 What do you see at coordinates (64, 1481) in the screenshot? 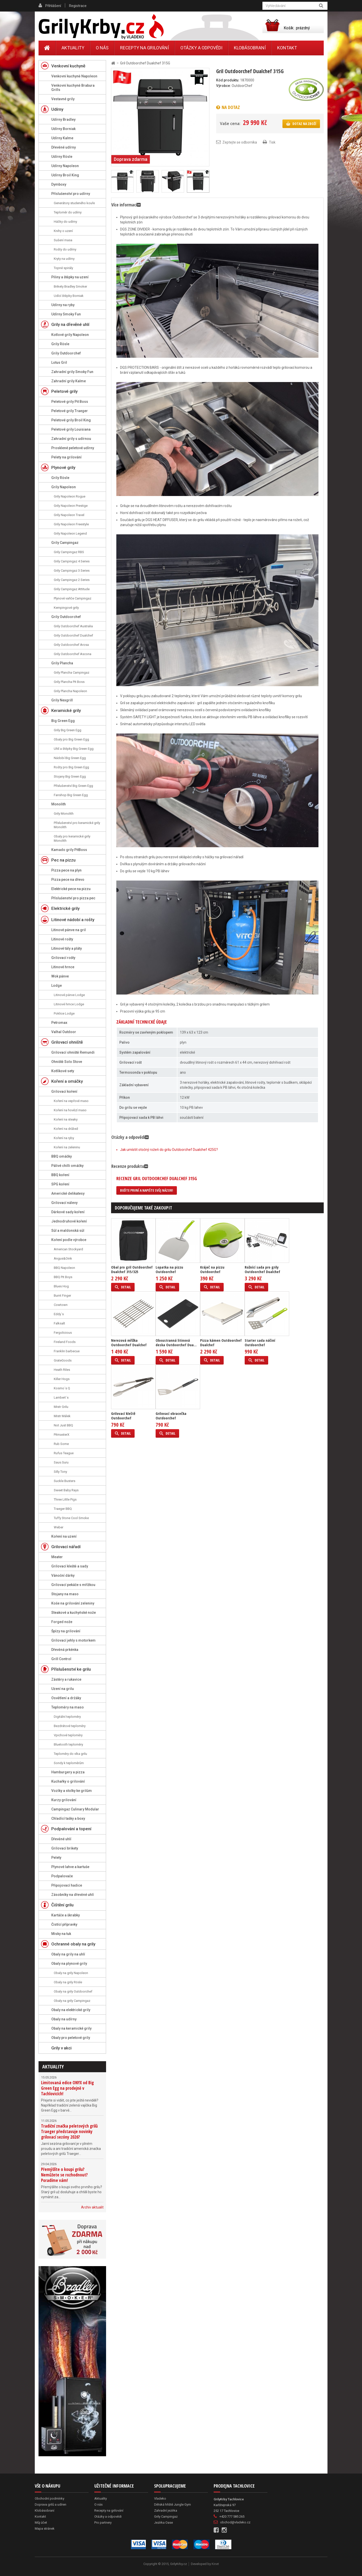
I see `Suckle Busters` at bounding box center [64, 1481].